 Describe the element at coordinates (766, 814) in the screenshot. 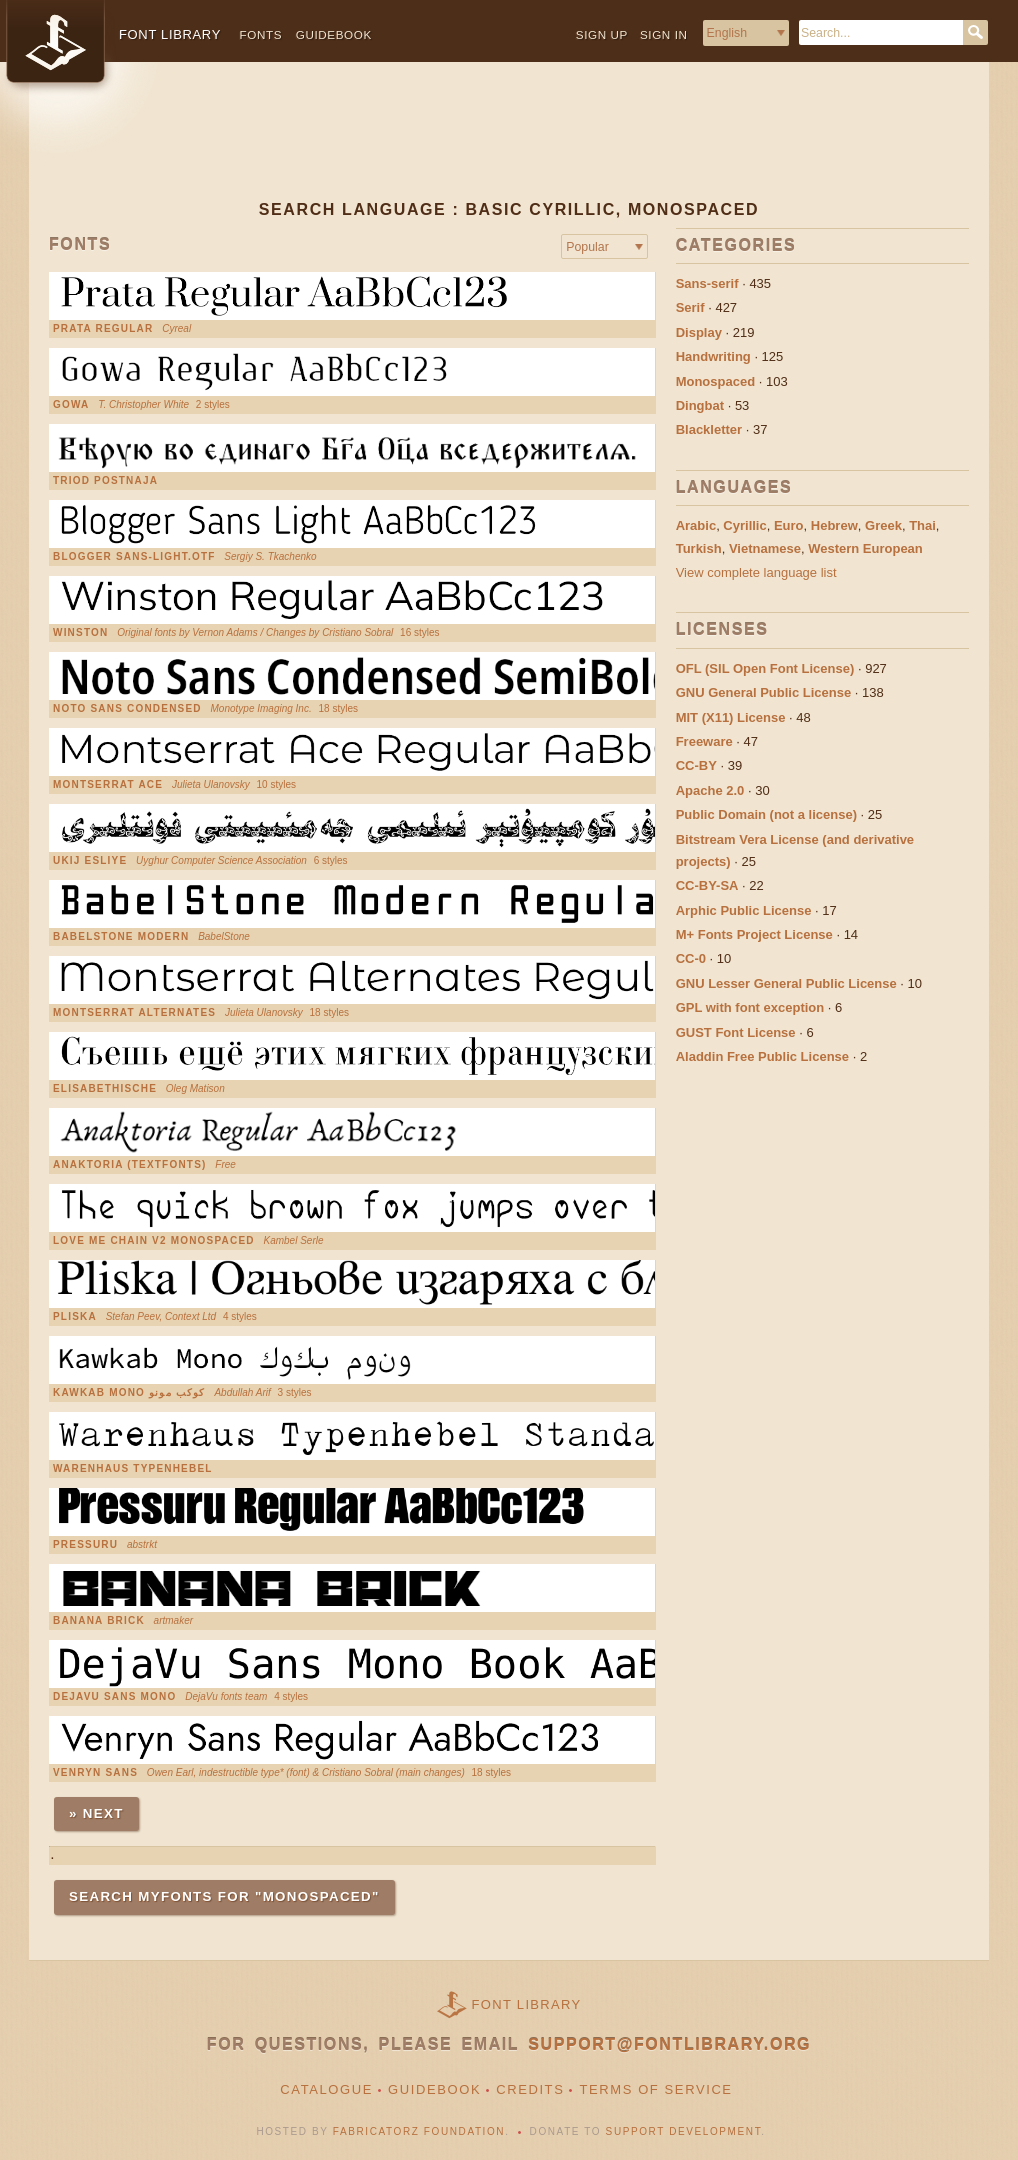

I see `Public Domain (not a license)` at that location.